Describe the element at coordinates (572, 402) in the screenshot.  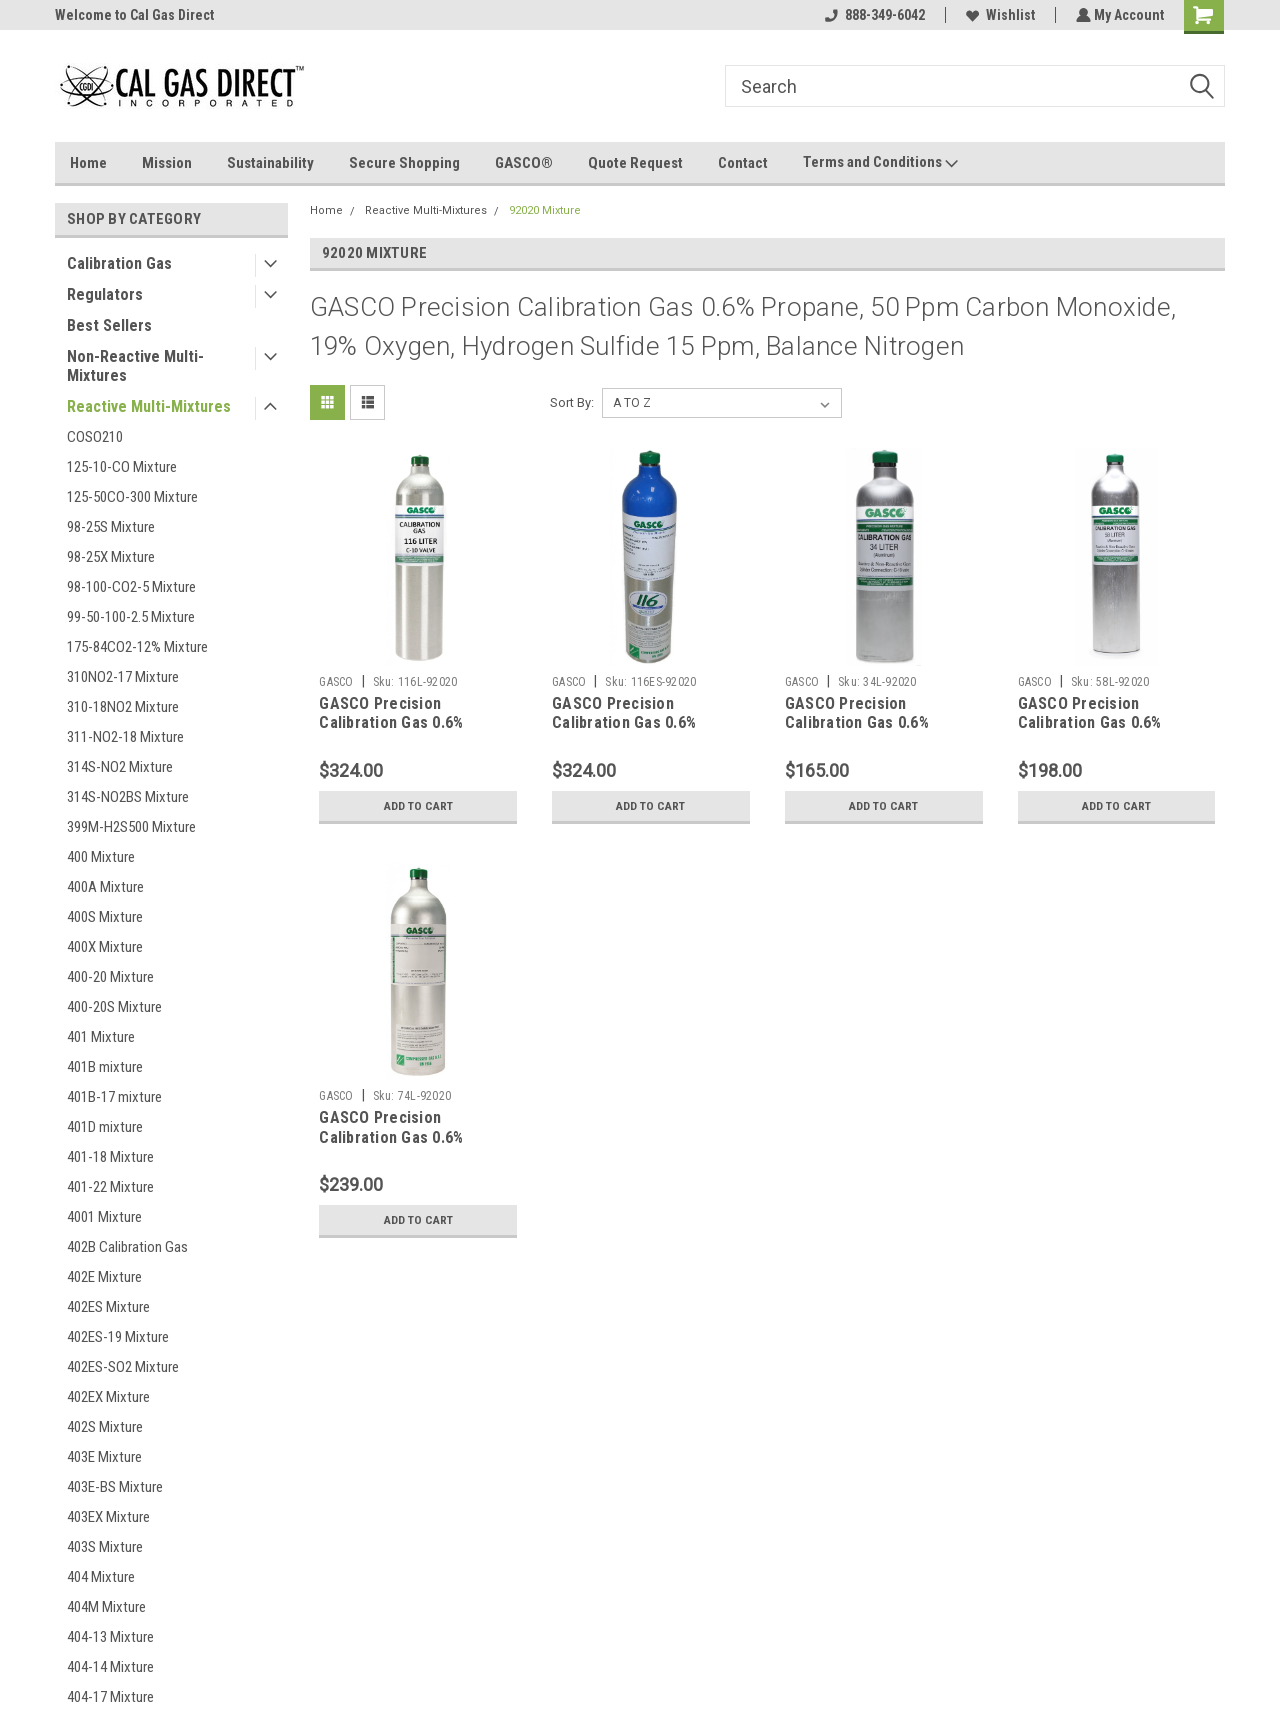
I see `Sort By:` at that location.